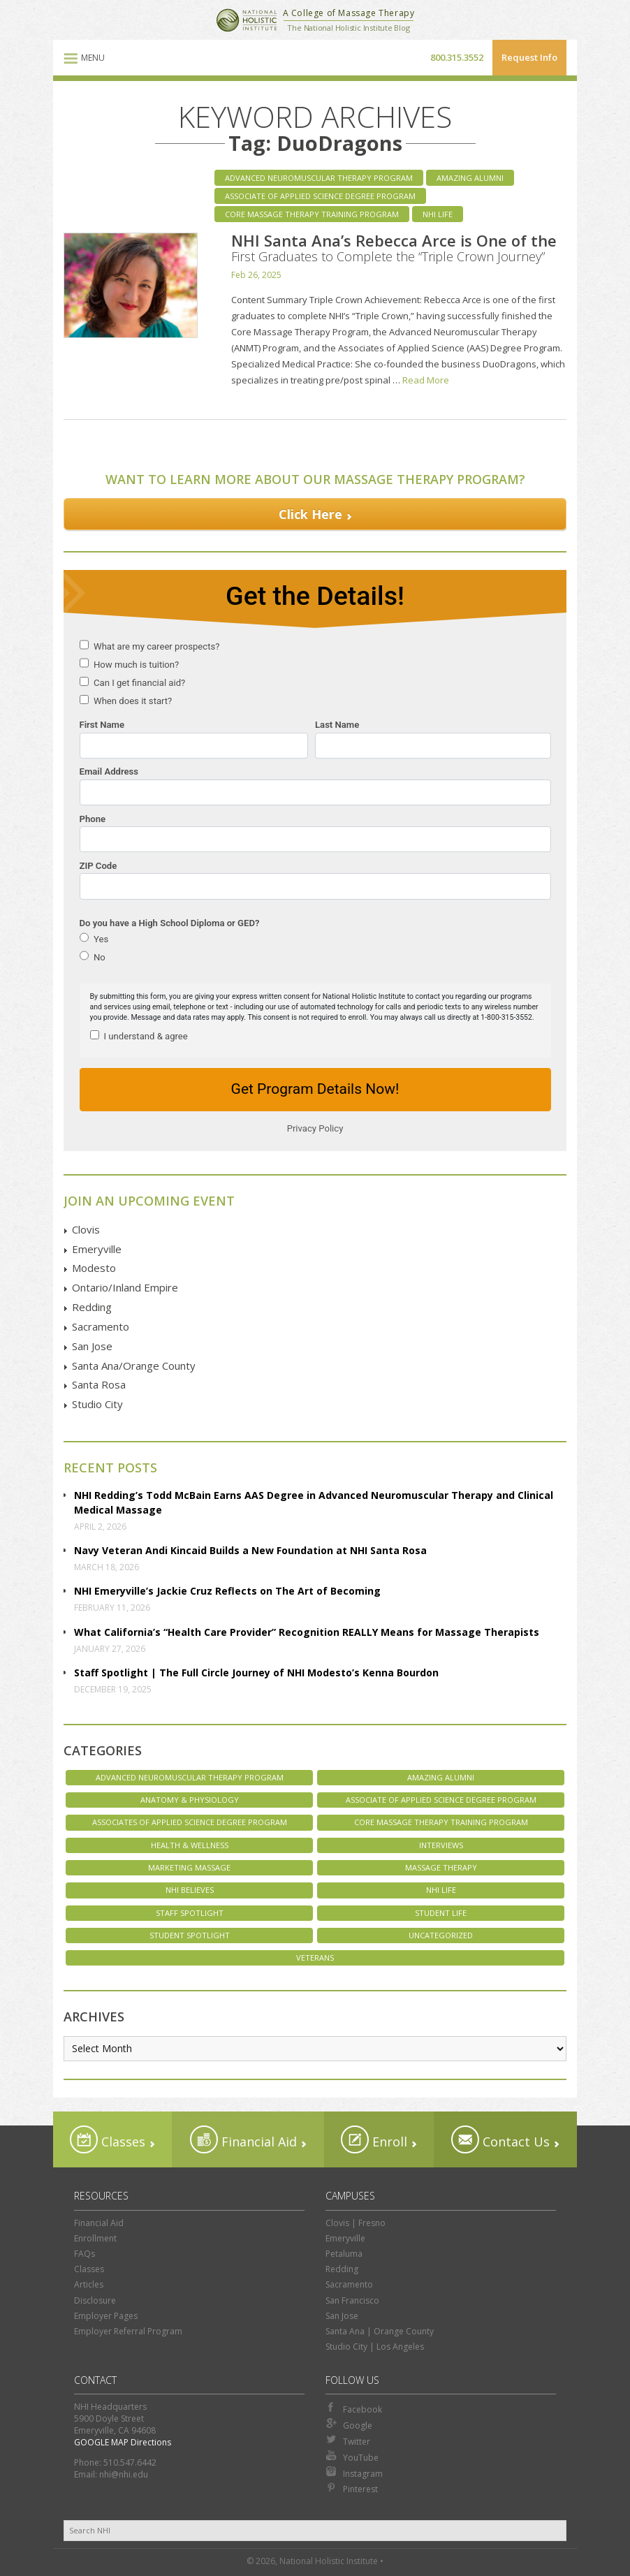  What do you see at coordinates (354, 2473) in the screenshot?
I see `Instagram` at bounding box center [354, 2473].